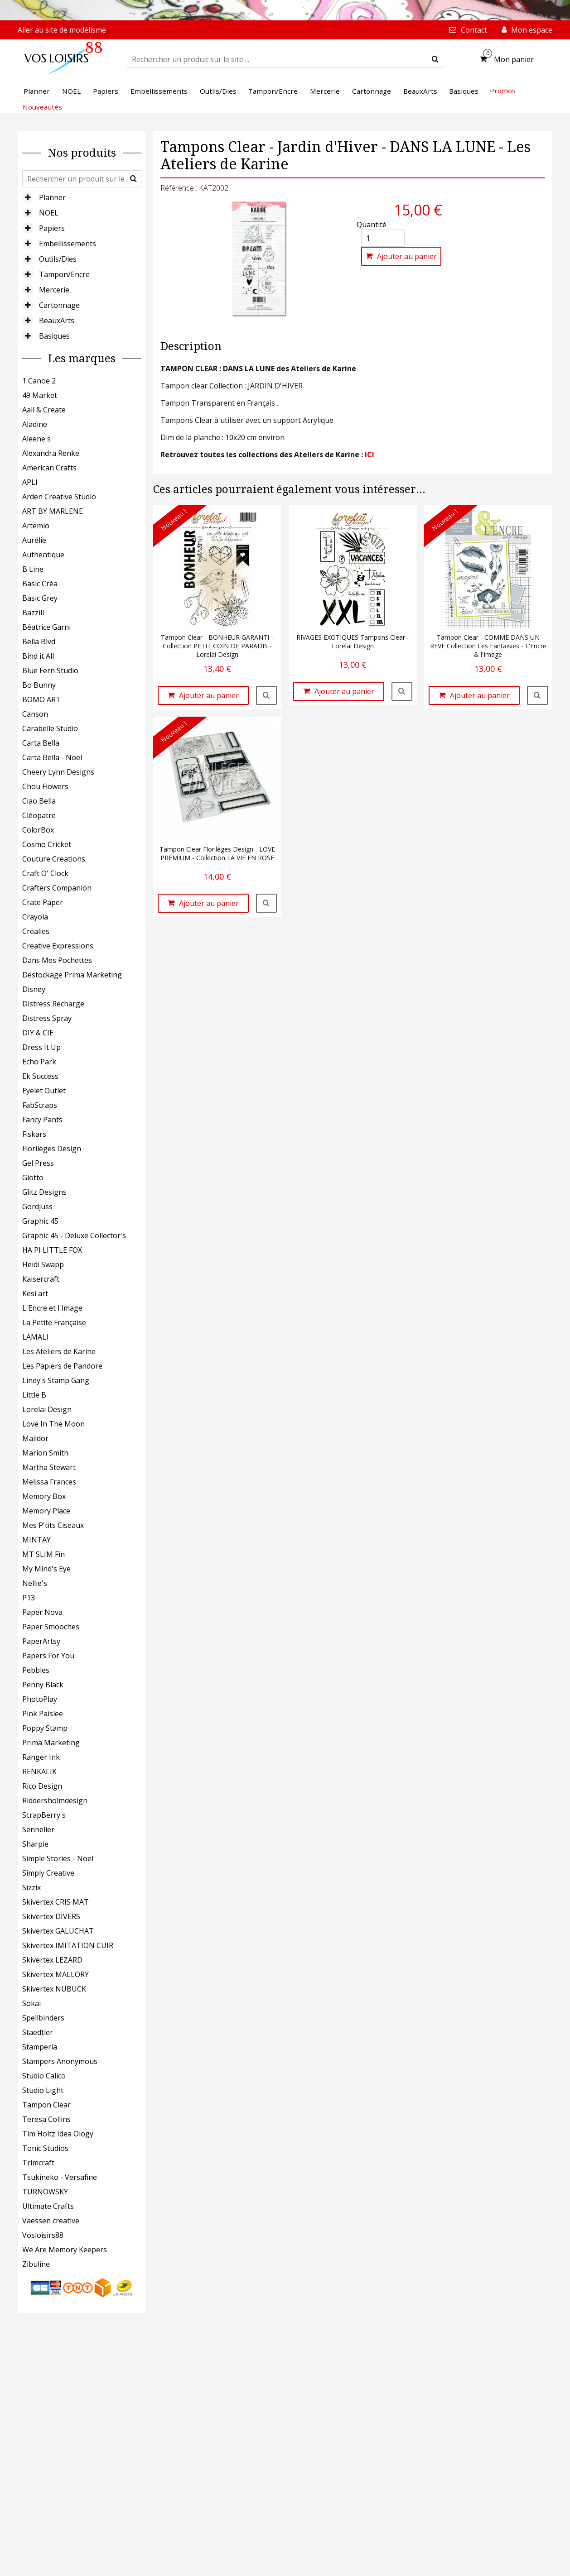  I want to click on B Line, so click(32, 569).